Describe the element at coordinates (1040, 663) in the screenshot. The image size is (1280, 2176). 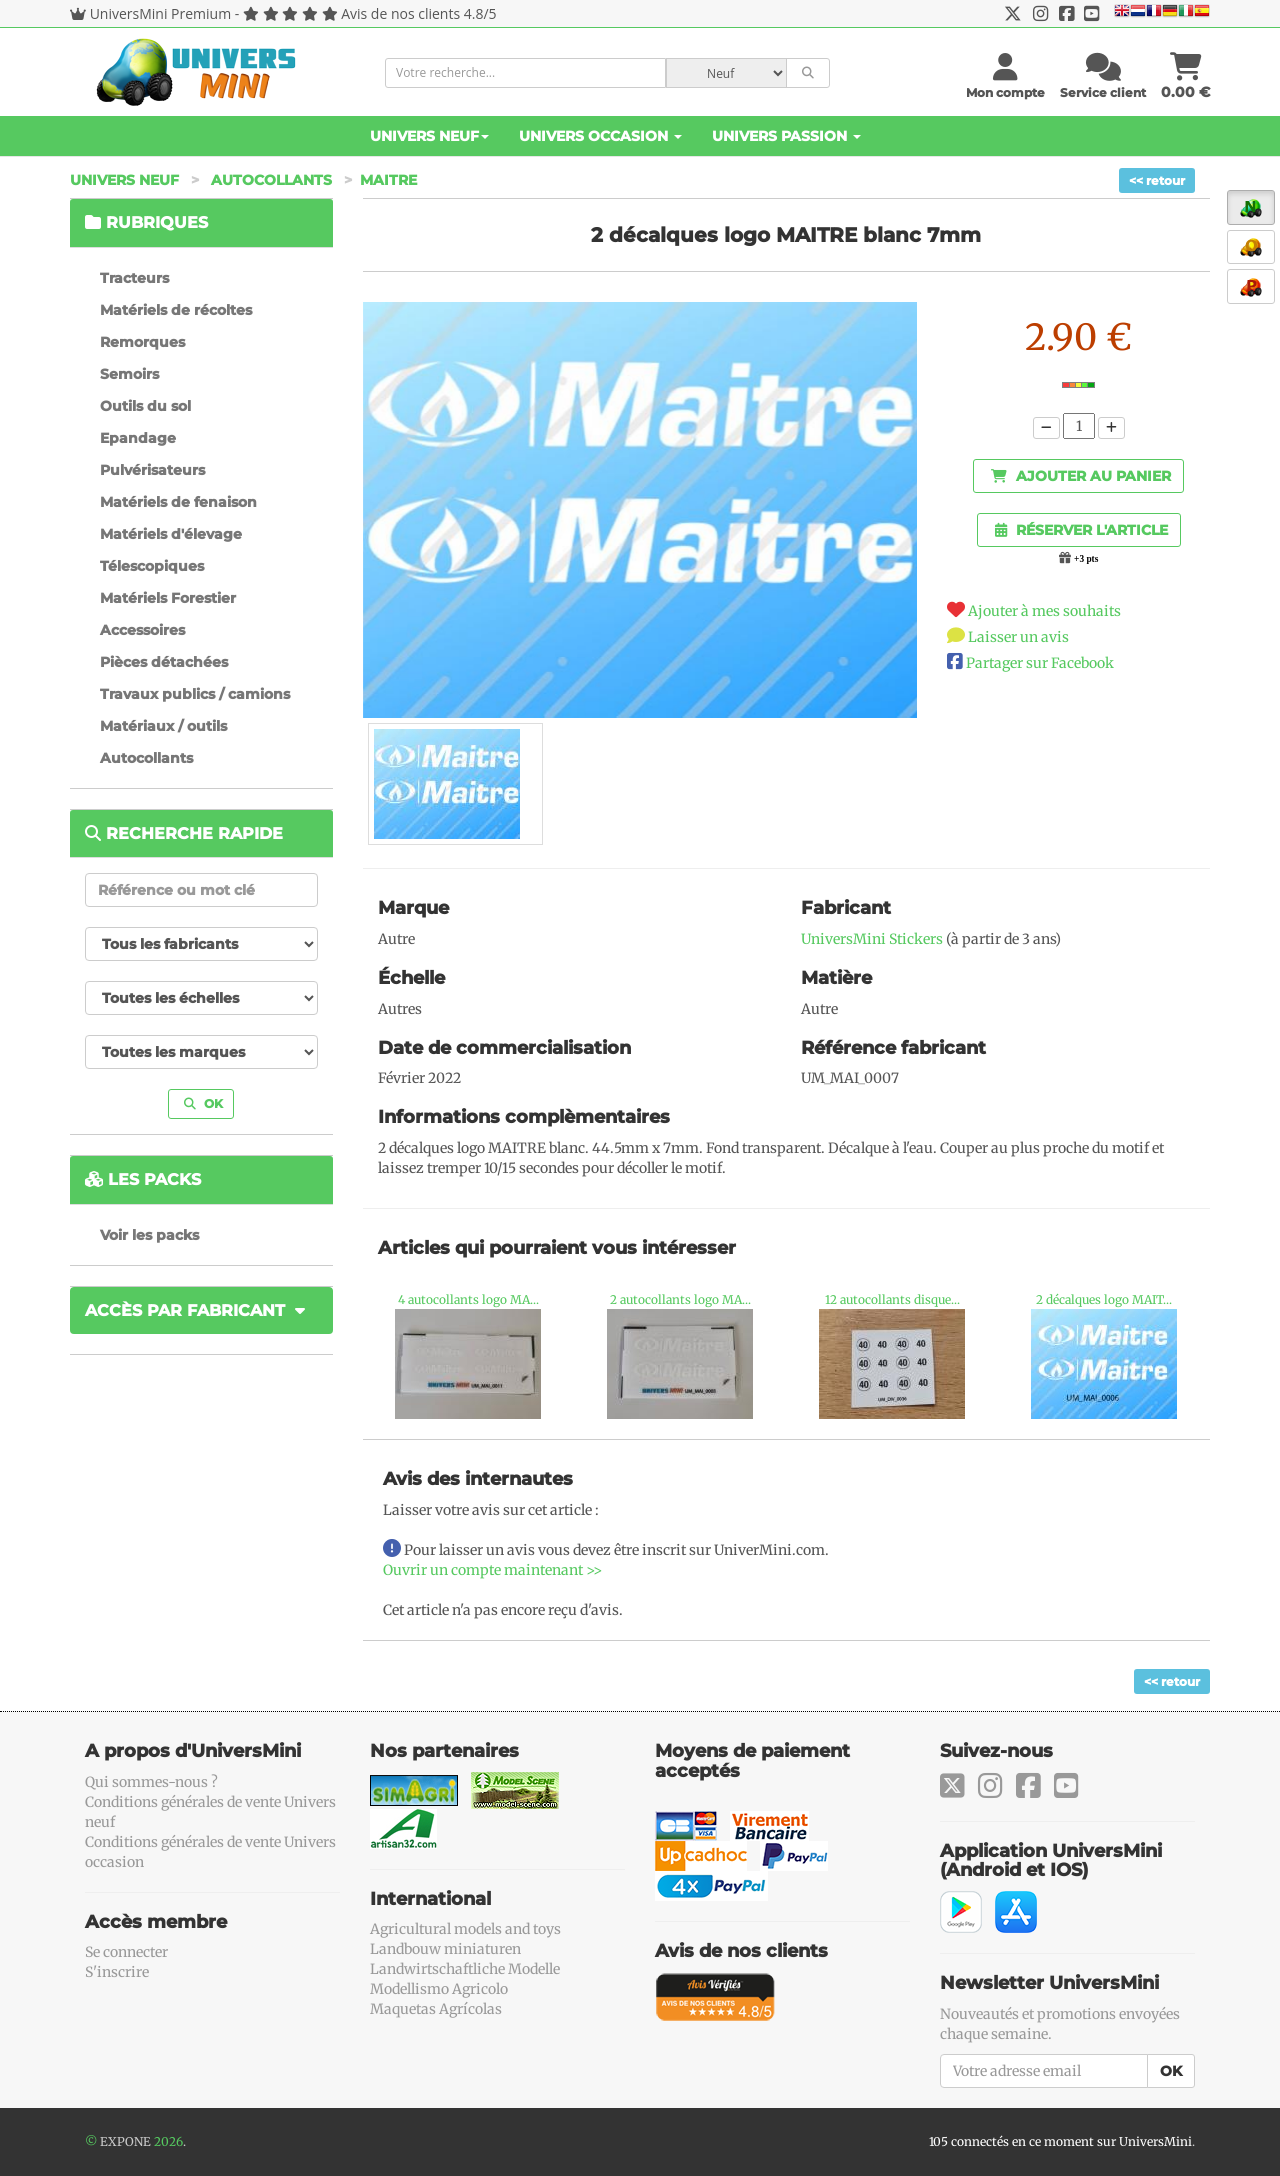
I see `Partager sur Facebook` at that location.